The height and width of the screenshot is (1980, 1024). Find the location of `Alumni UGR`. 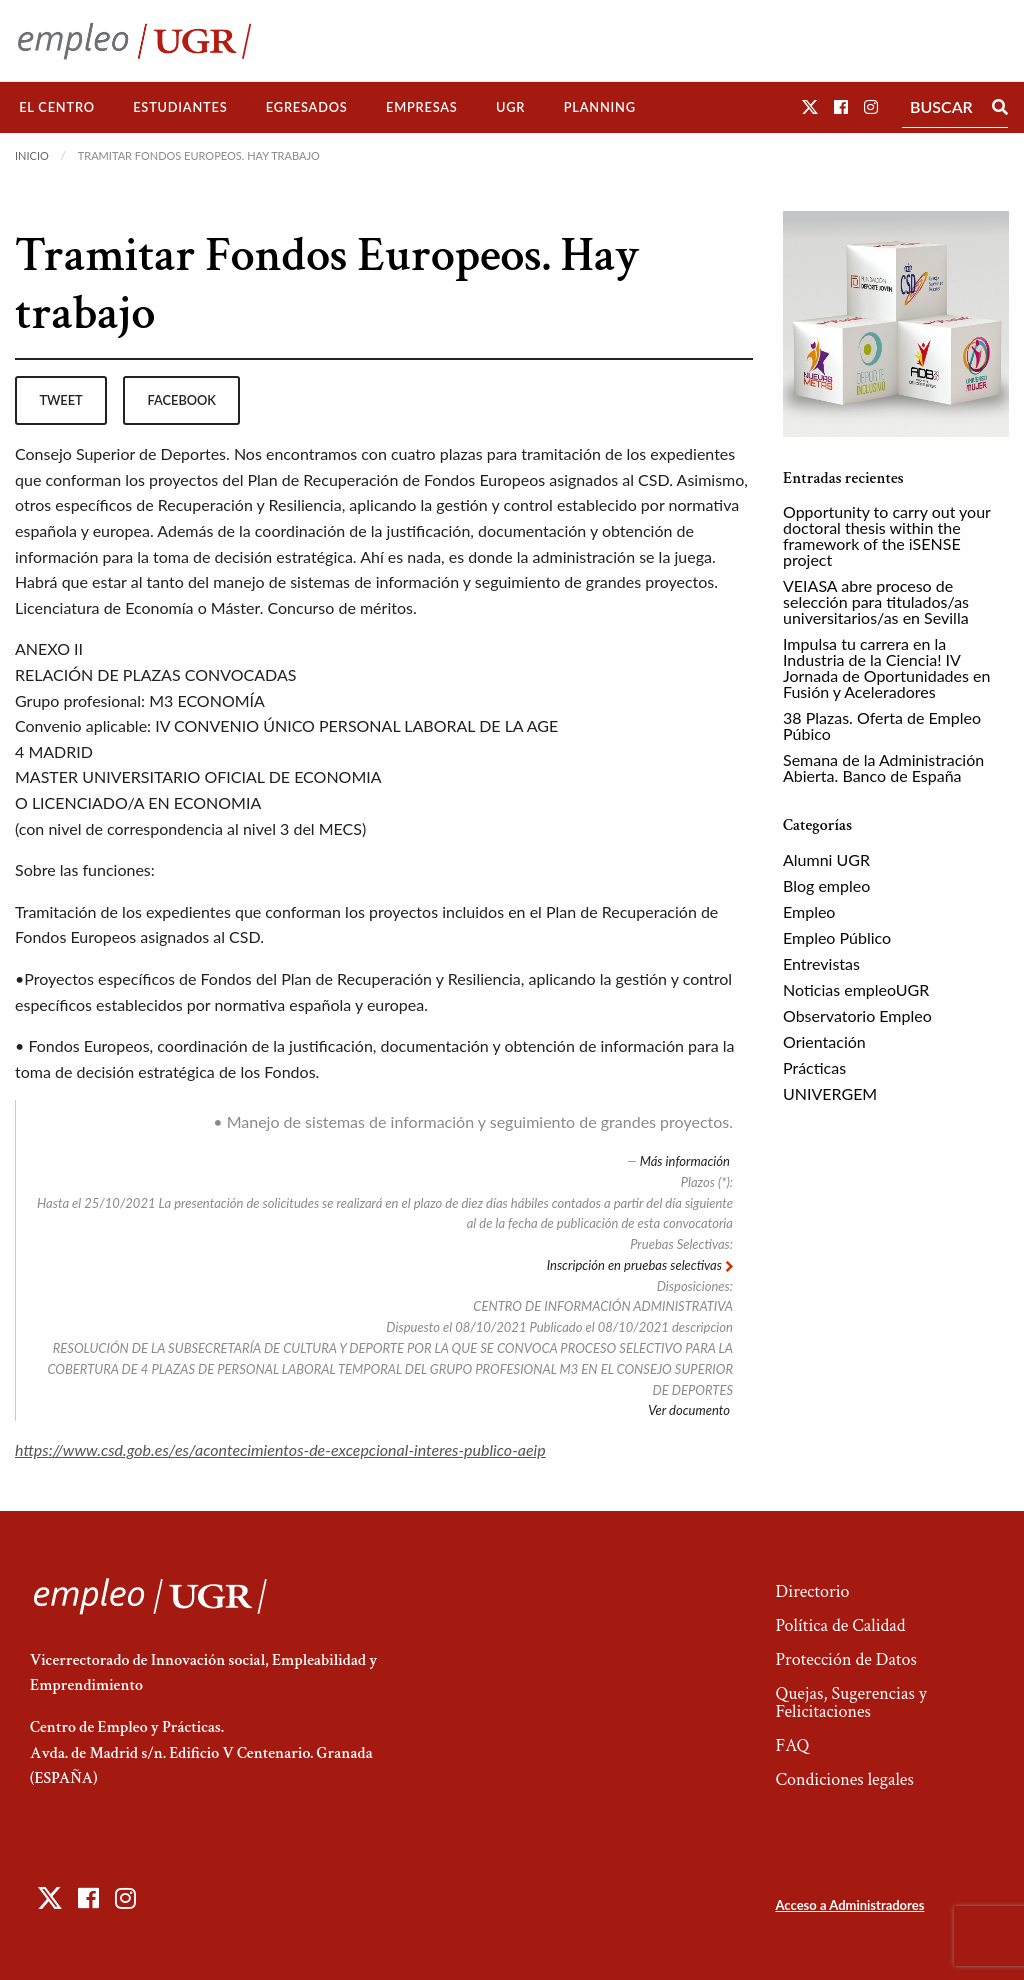

Alumni UGR is located at coordinates (826, 859).